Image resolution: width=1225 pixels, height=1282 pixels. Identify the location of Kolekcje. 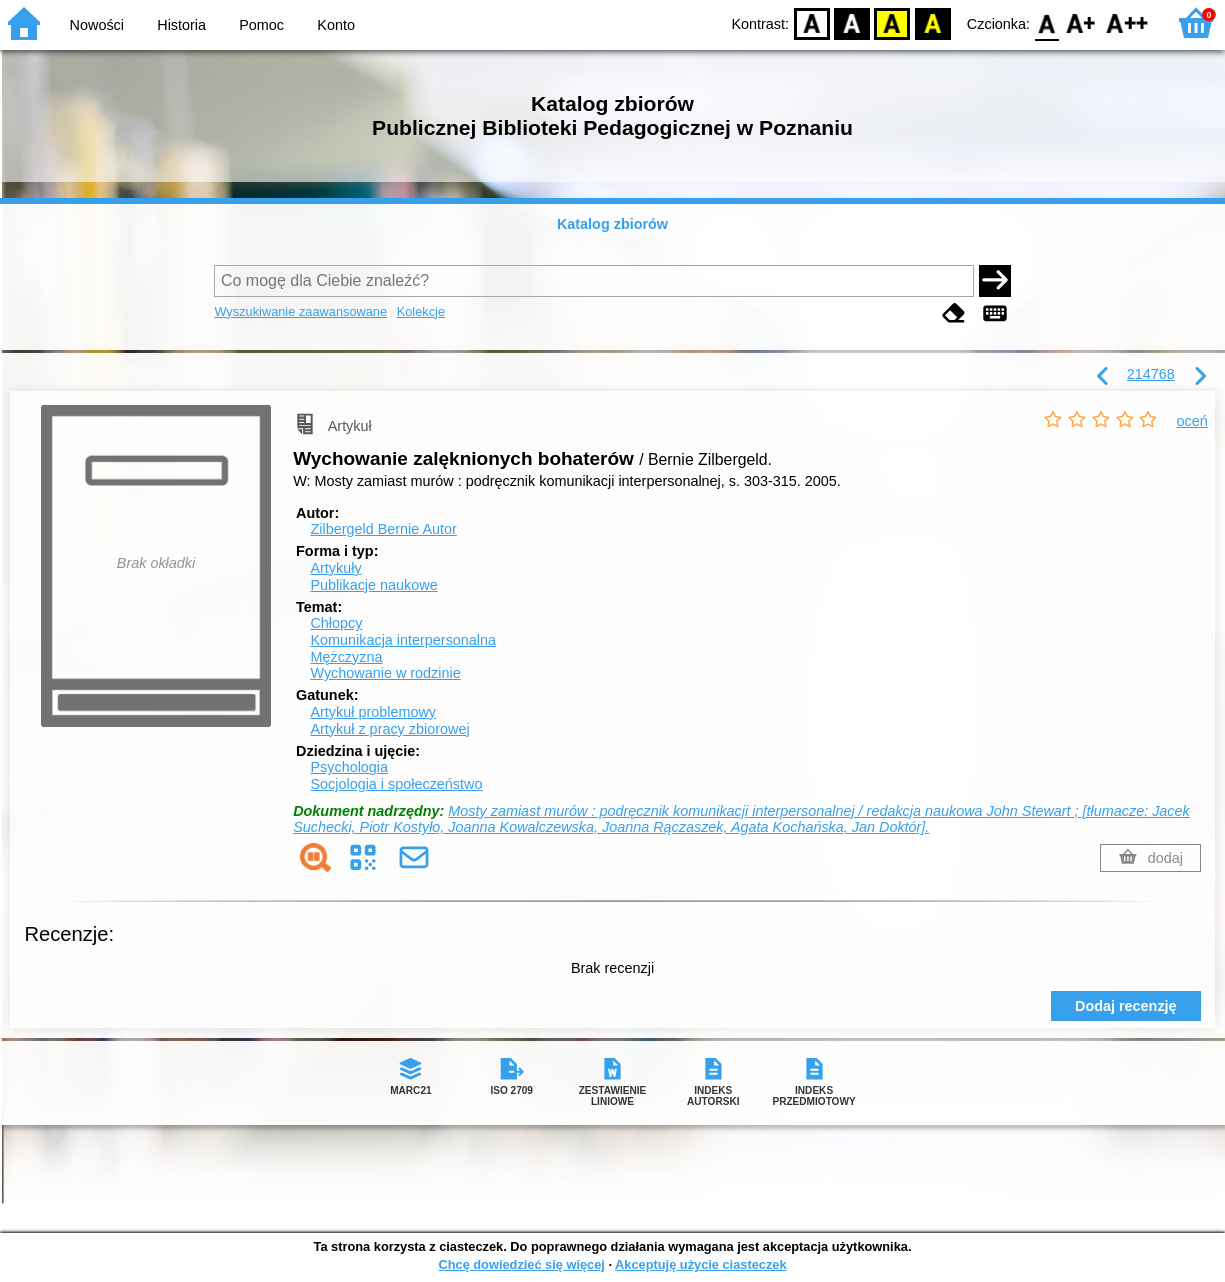
(421, 311).